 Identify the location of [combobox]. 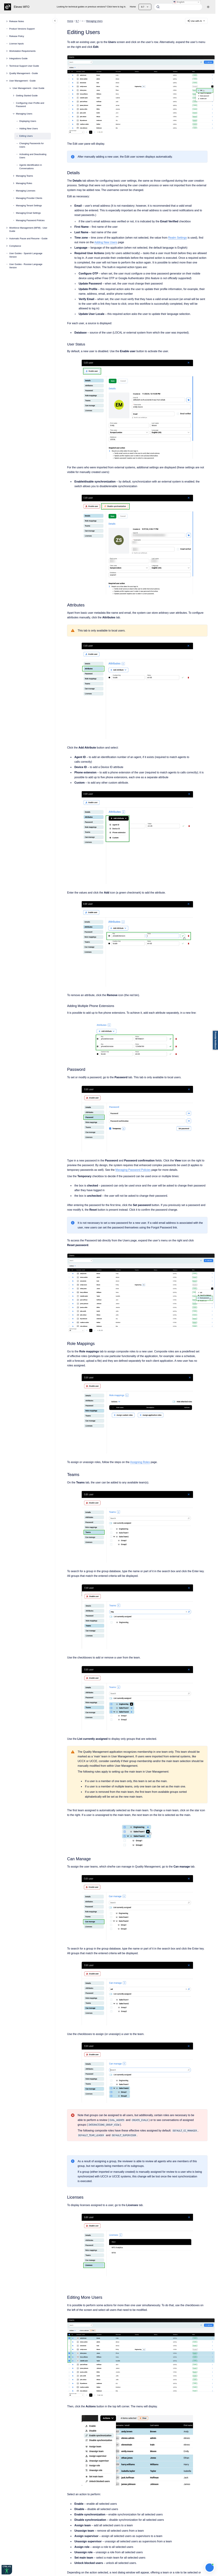
(178, 7).